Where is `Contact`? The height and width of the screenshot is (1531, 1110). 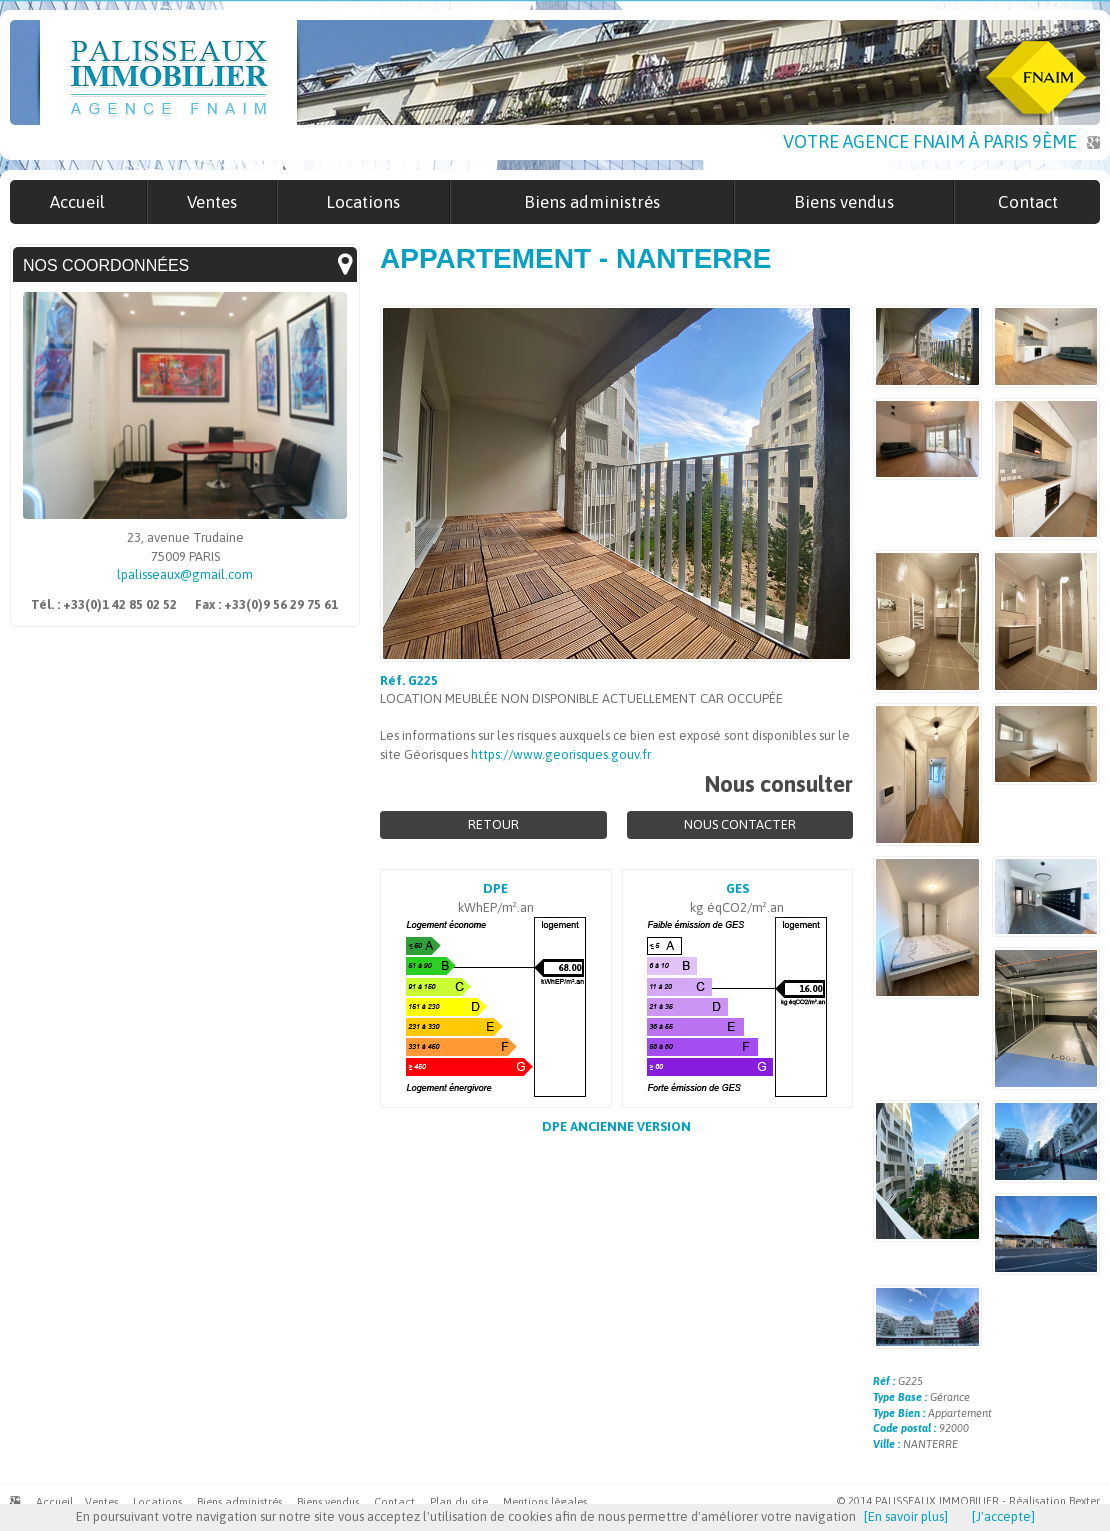
Contact is located at coordinates (394, 1502).